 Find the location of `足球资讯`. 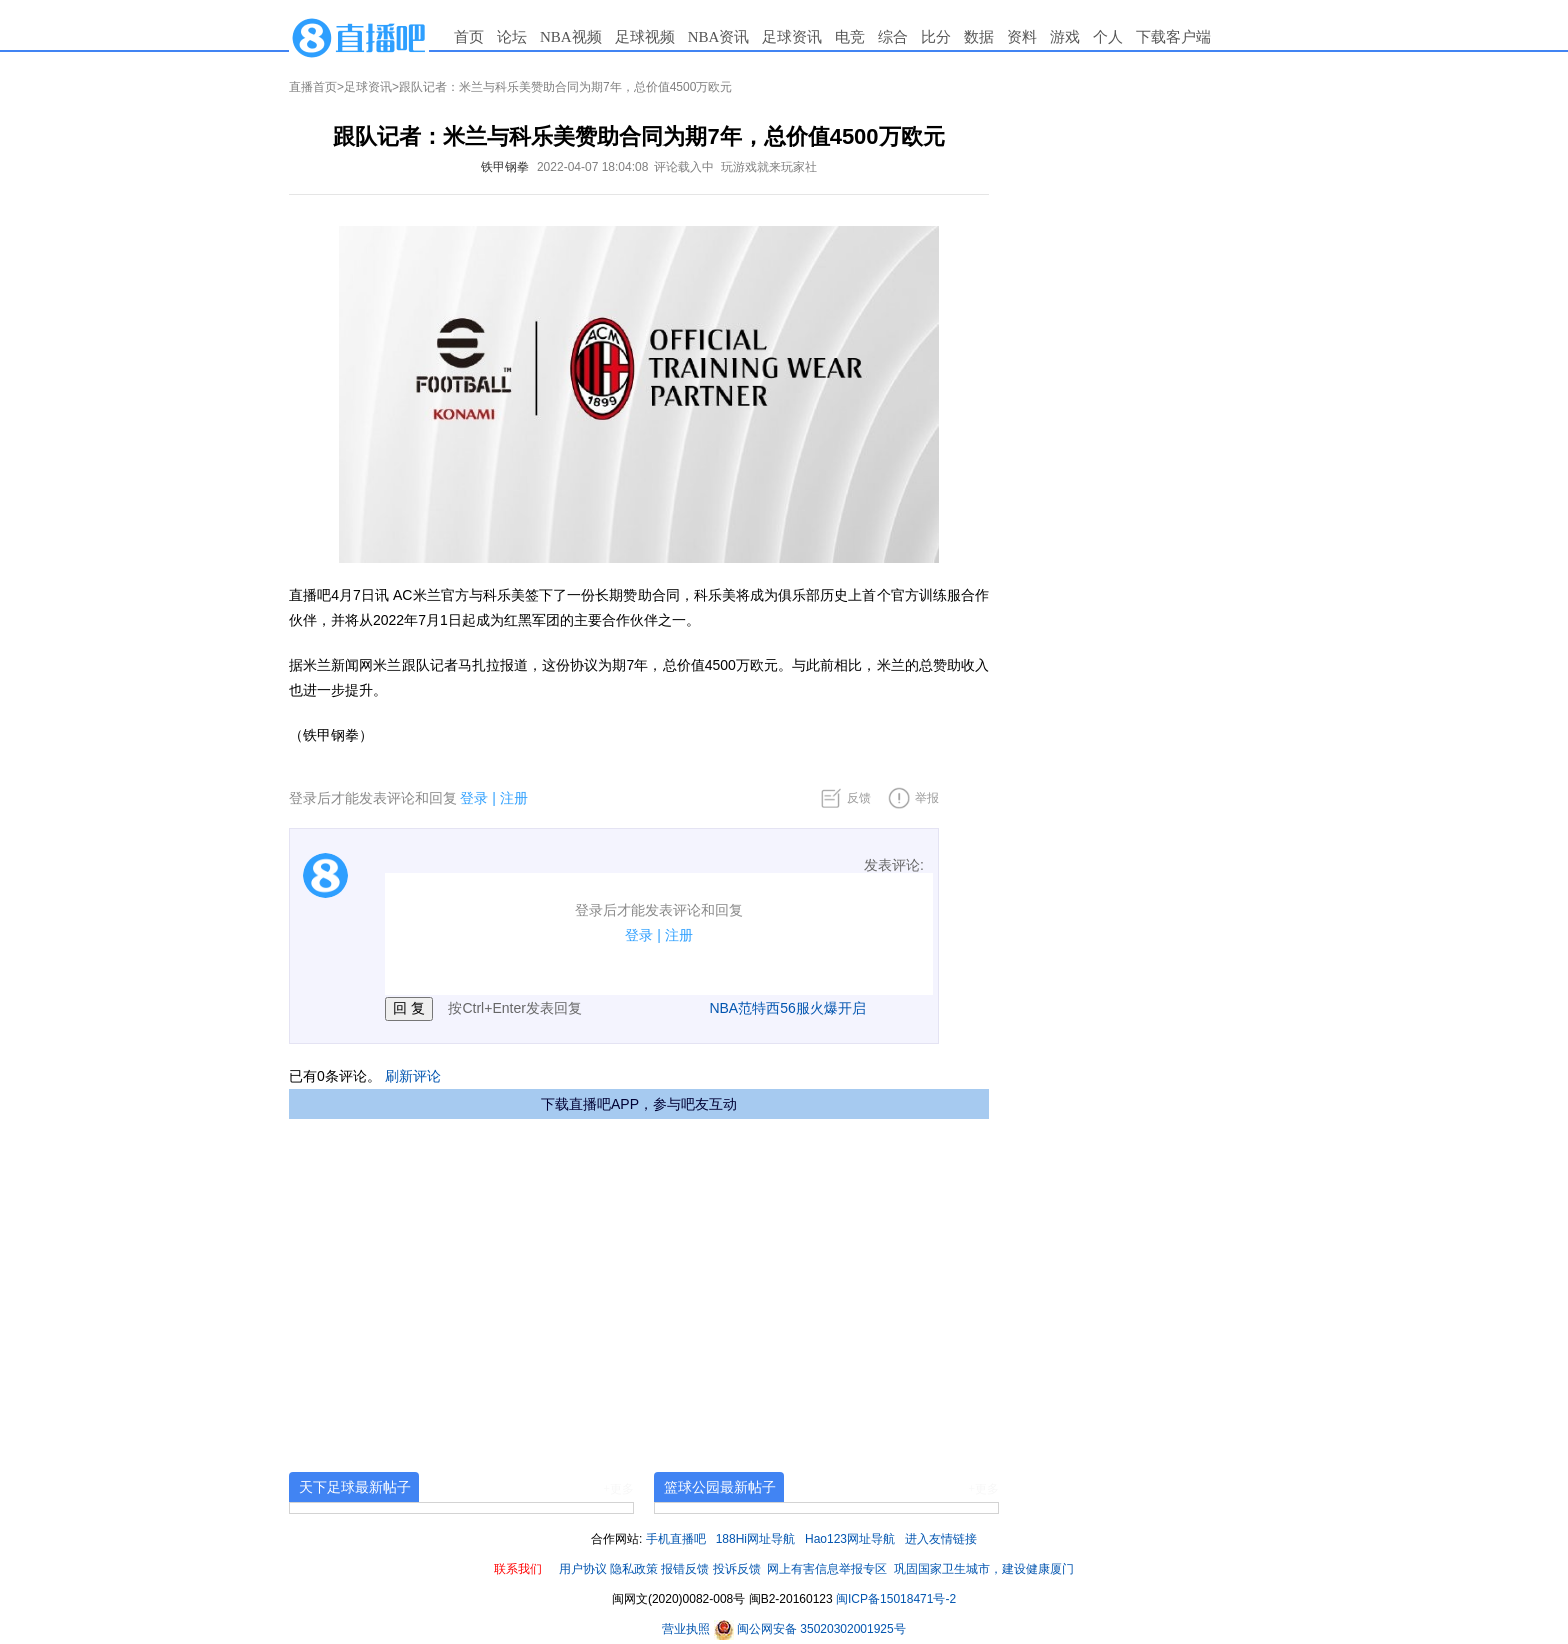

足球资讯 is located at coordinates (792, 37).